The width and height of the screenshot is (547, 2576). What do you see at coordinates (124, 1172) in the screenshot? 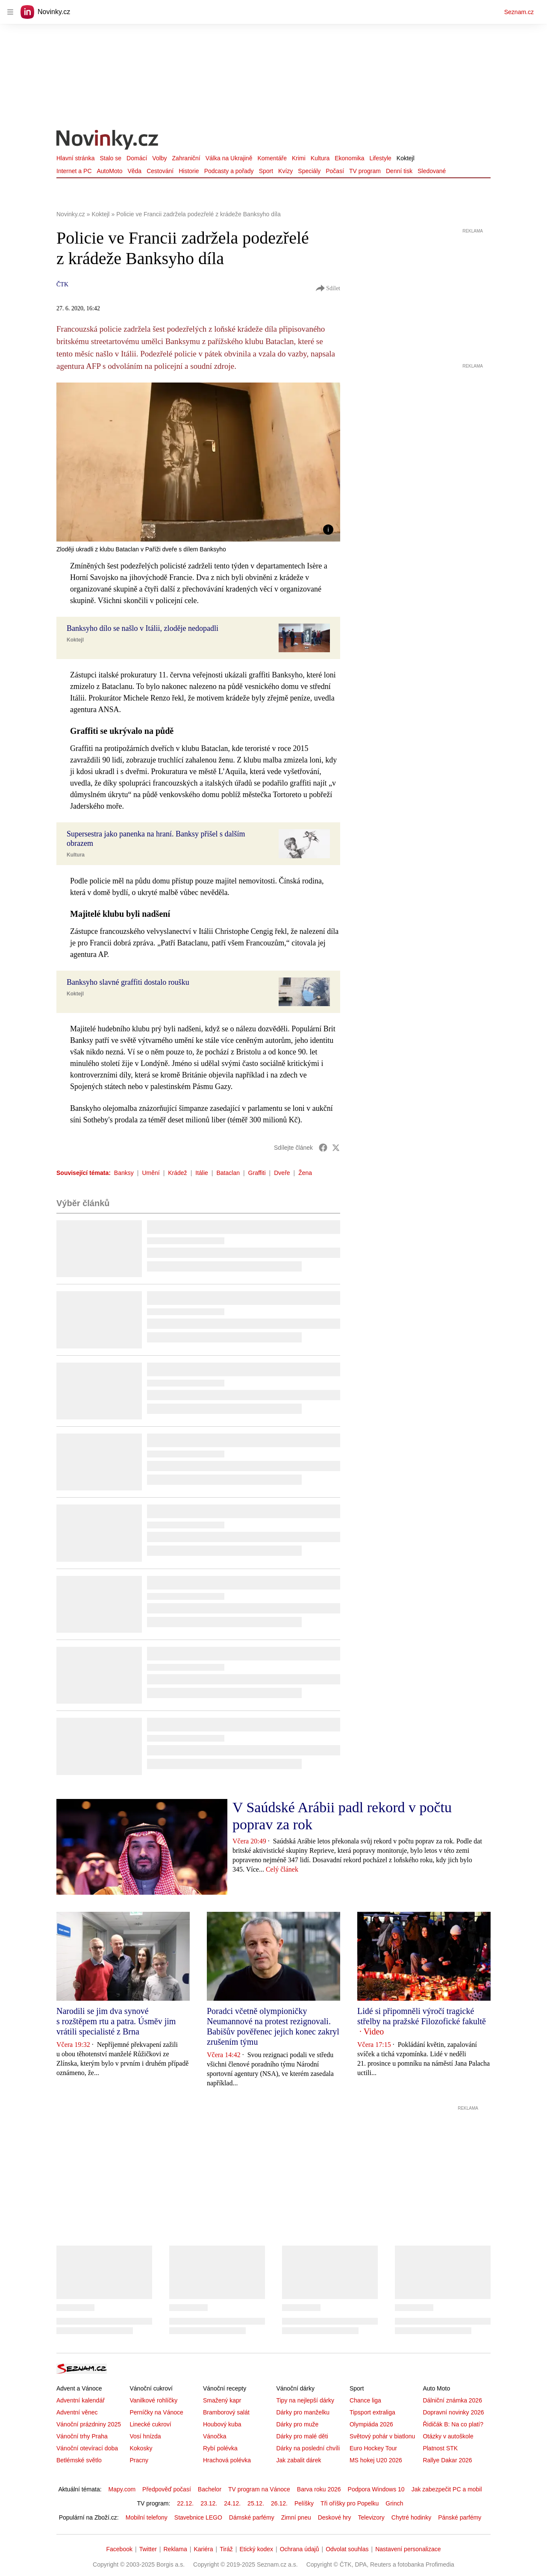
I see `Banksy` at bounding box center [124, 1172].